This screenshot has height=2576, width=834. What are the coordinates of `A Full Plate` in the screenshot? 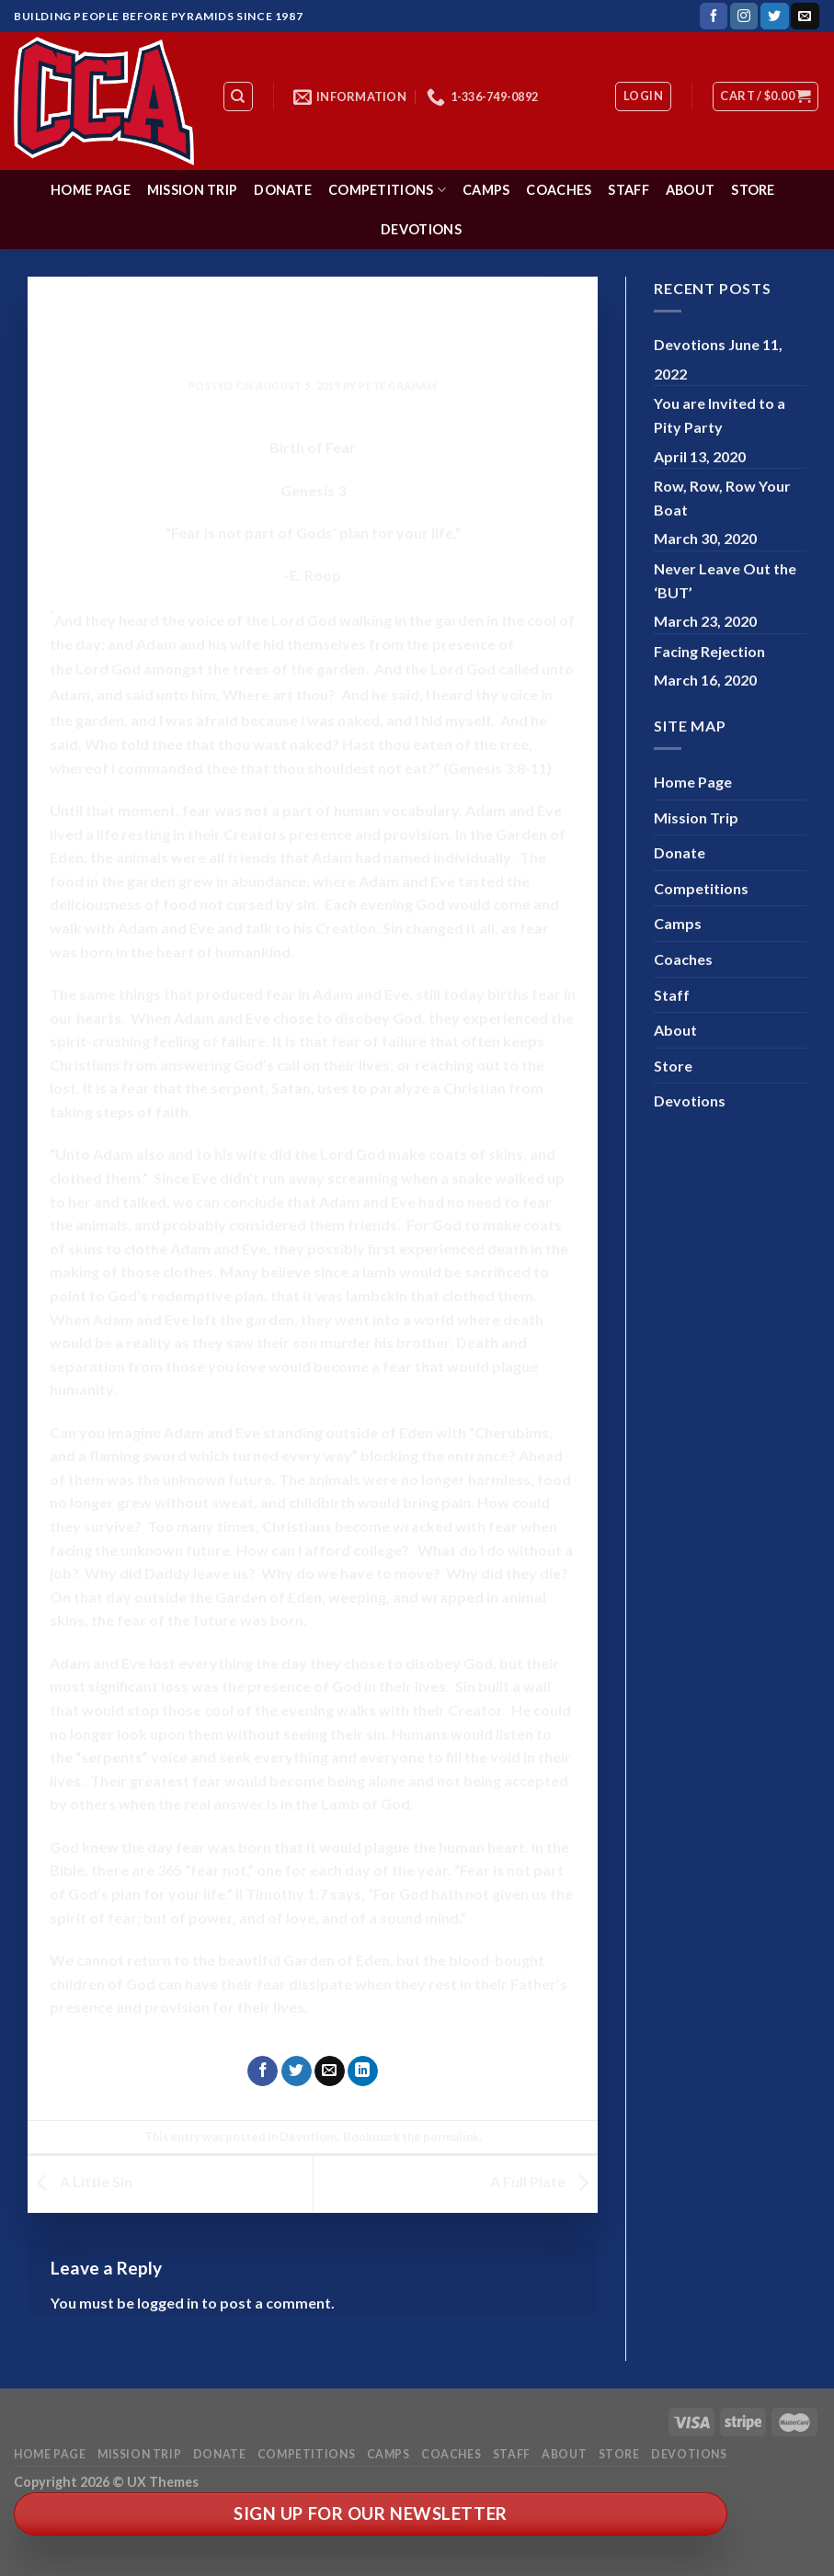 It's located at (544, 2181).